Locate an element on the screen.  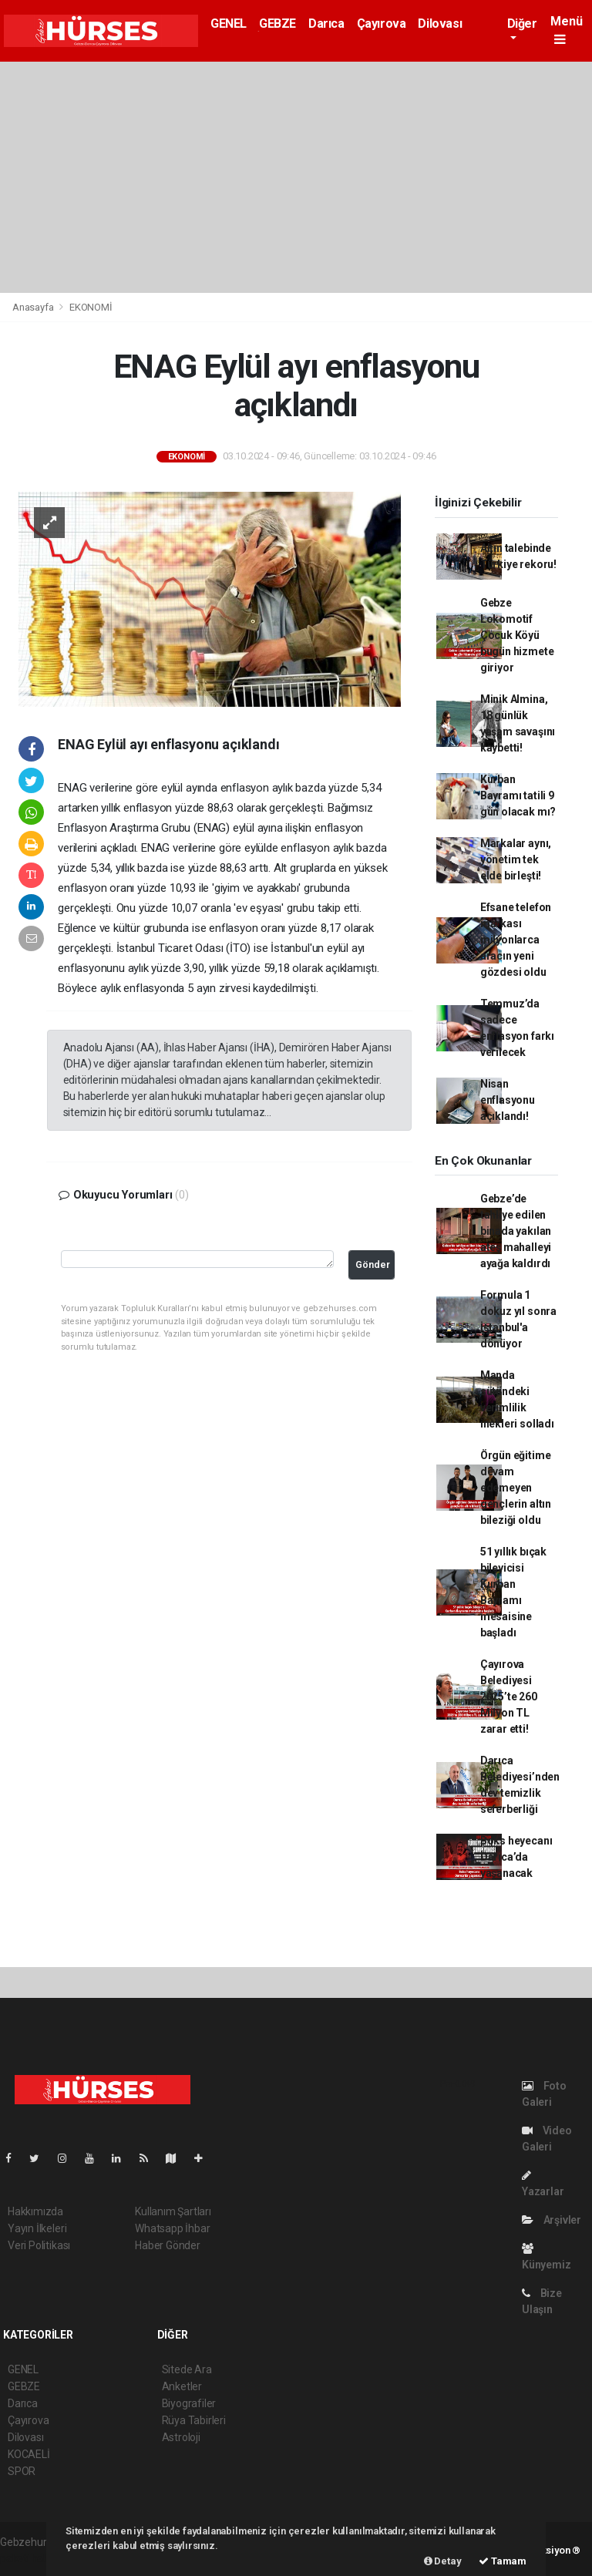
Kurban Bayramı tatili 9 gün olacak mı? is located at coordinates (518, 795).